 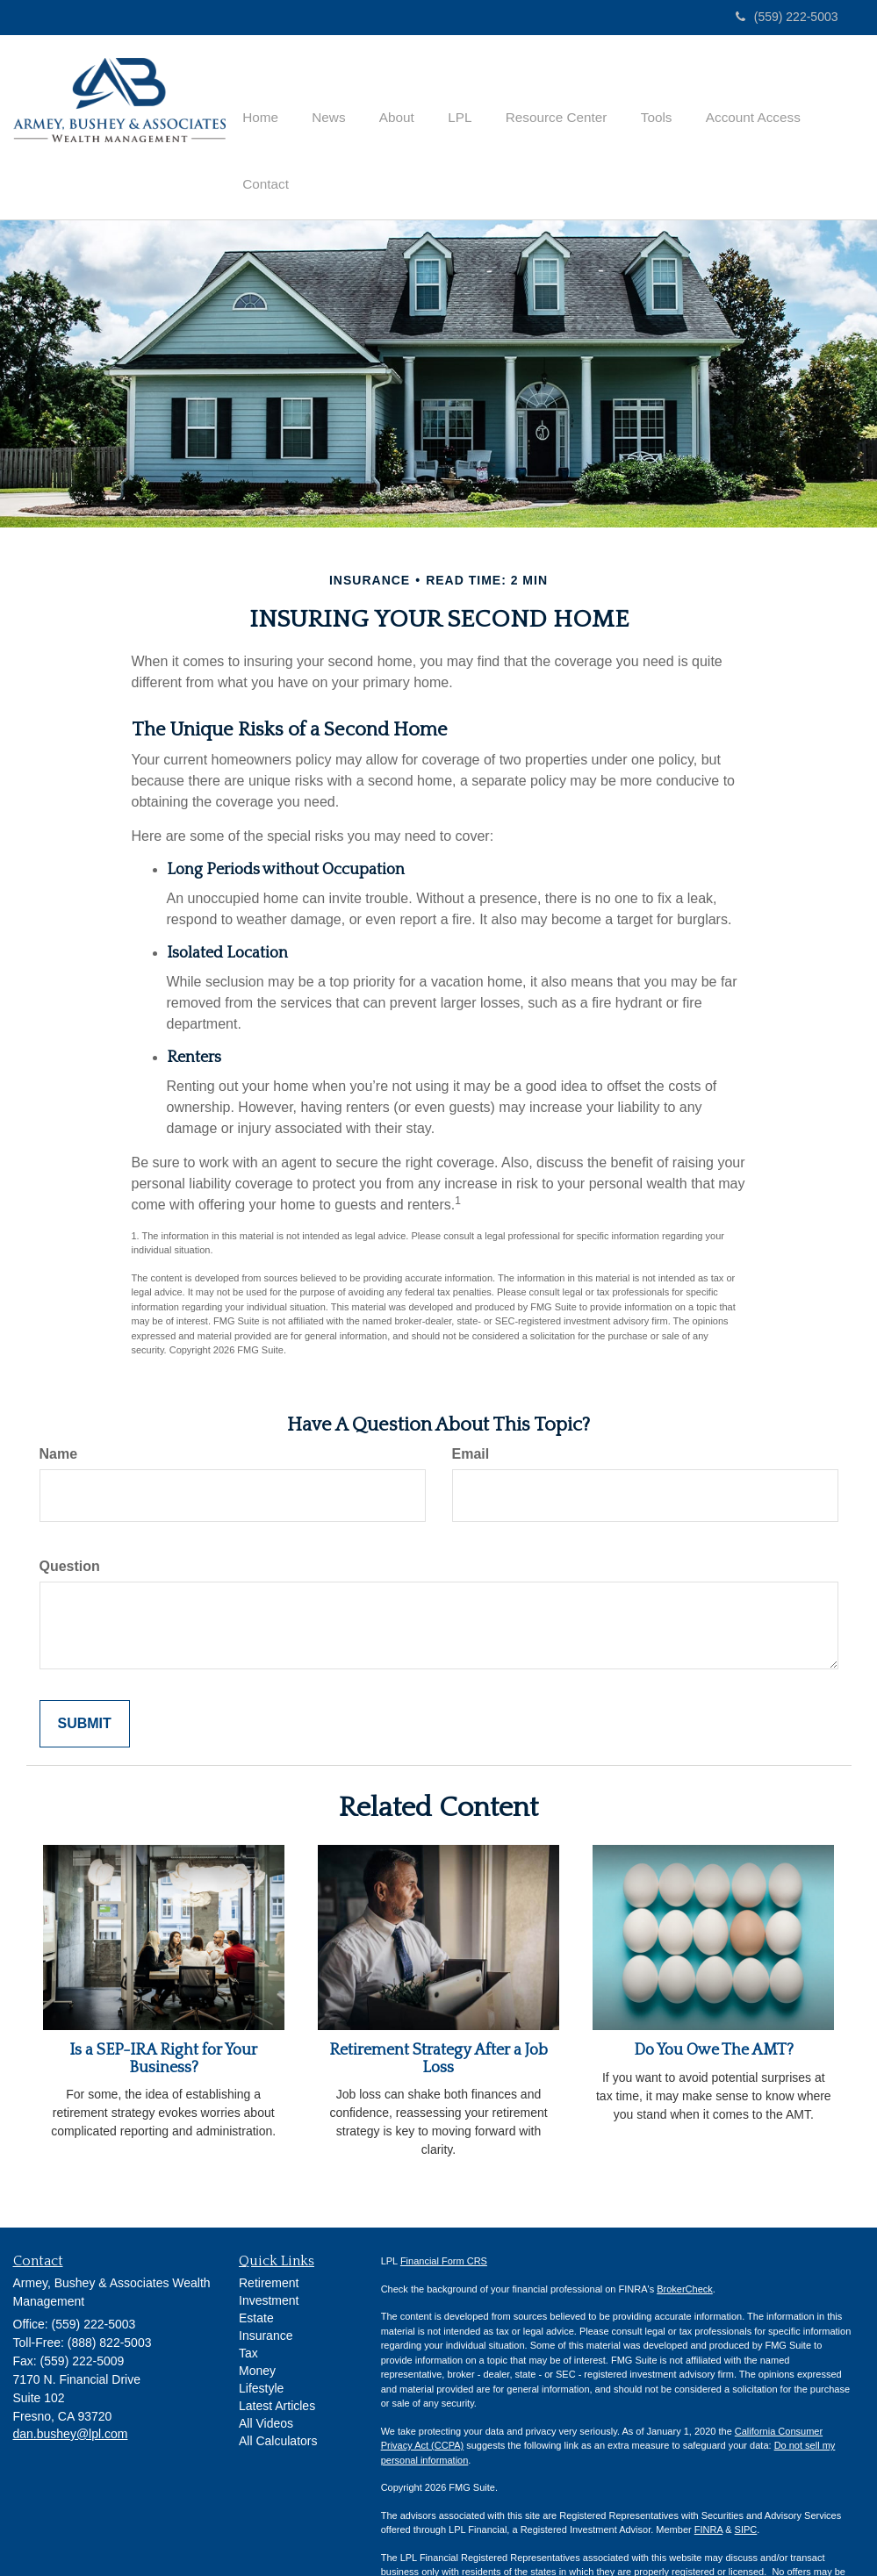 What do you see at coordinates (438, 2009) in the screenshot?
I see `Retirement Strategy After a Job Loss` at bounding box center [438, 2009].